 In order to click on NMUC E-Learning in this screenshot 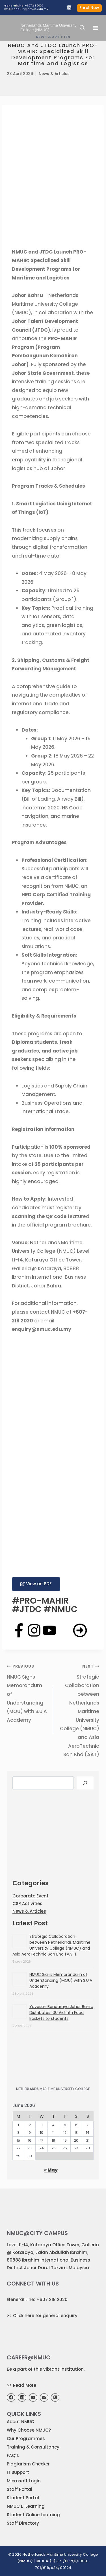, I will do `click(26, 2506)`.